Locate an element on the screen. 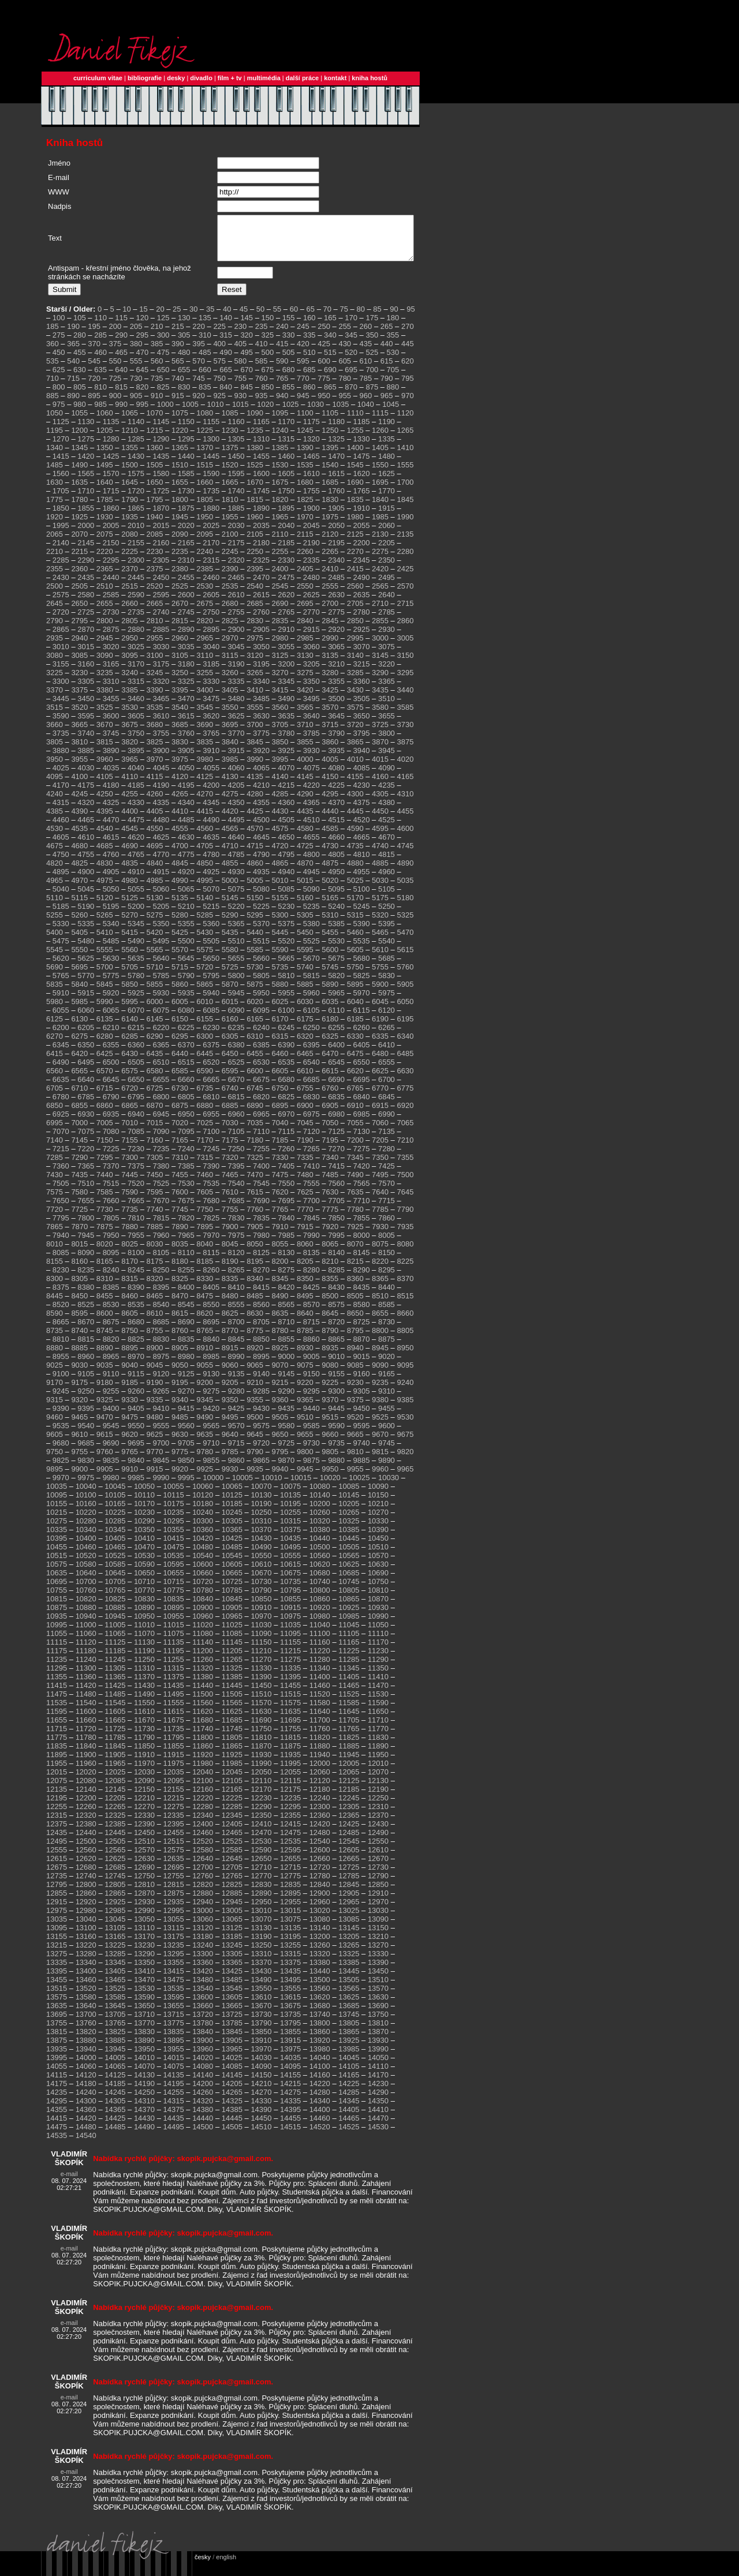 The width and height of the screenshot is (739, 2576). 4890 is located at coordinates (405, 871).